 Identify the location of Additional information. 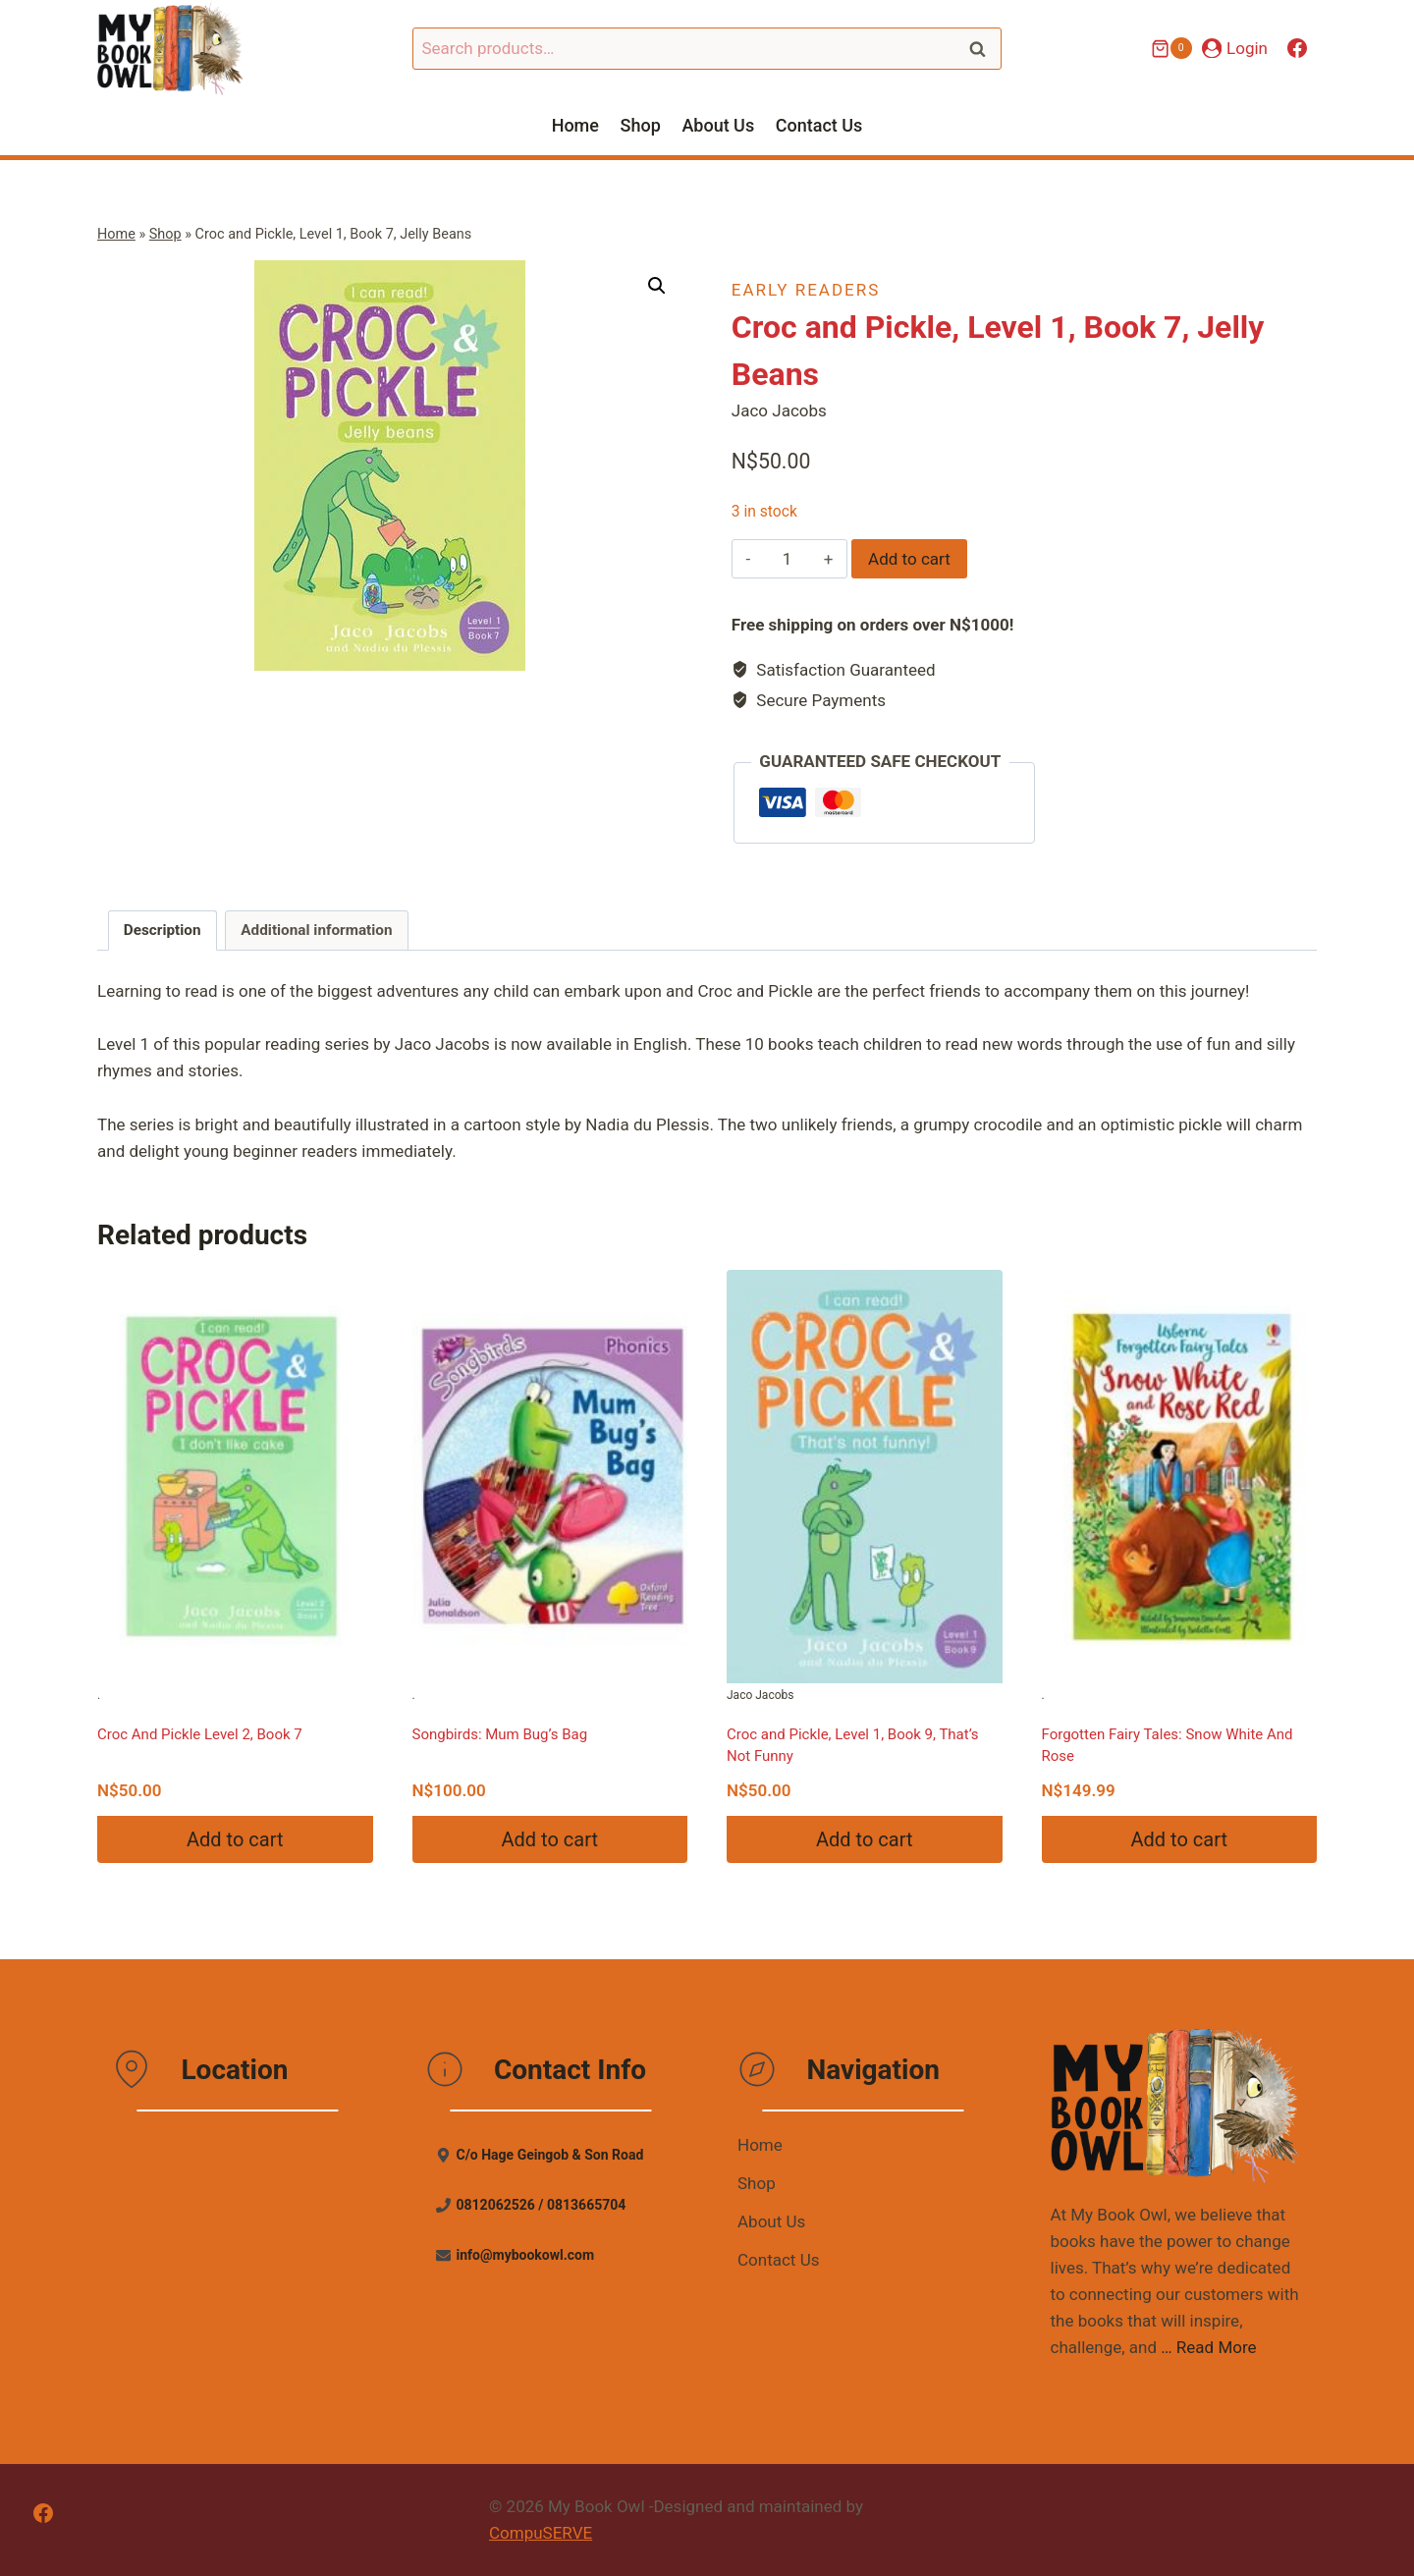
(316, 930).